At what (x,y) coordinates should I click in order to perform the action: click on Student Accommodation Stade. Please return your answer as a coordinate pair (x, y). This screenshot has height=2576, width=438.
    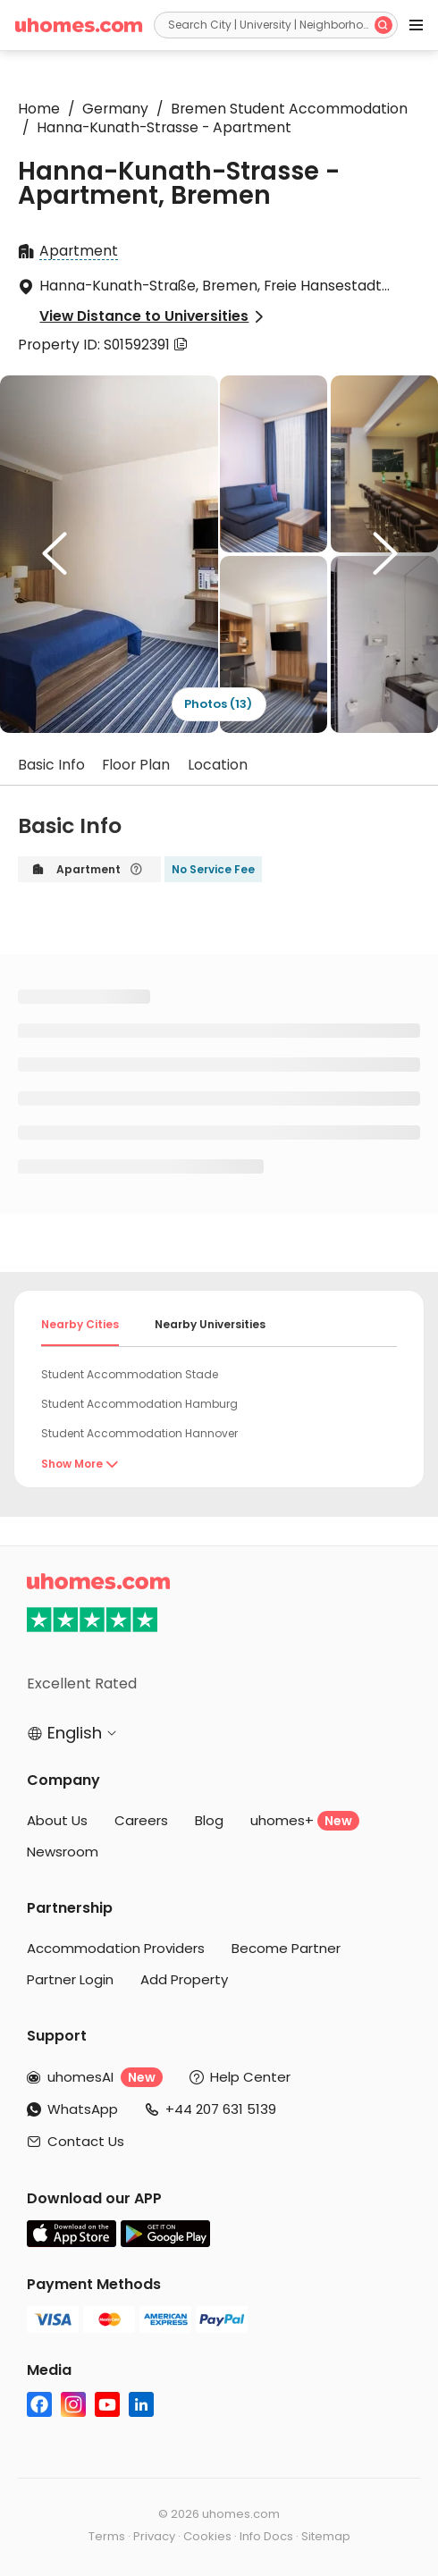
    Looking at the image, I should click on (129, 1374).